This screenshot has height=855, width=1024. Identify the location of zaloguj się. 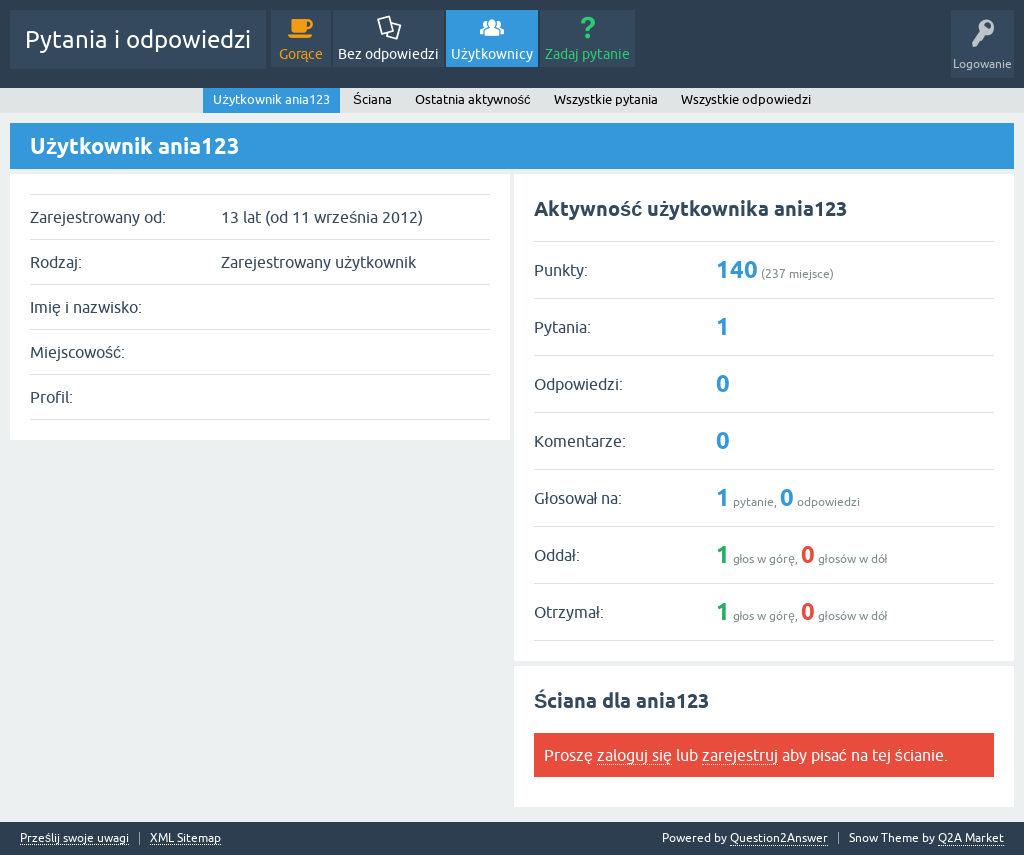
(634, 755).